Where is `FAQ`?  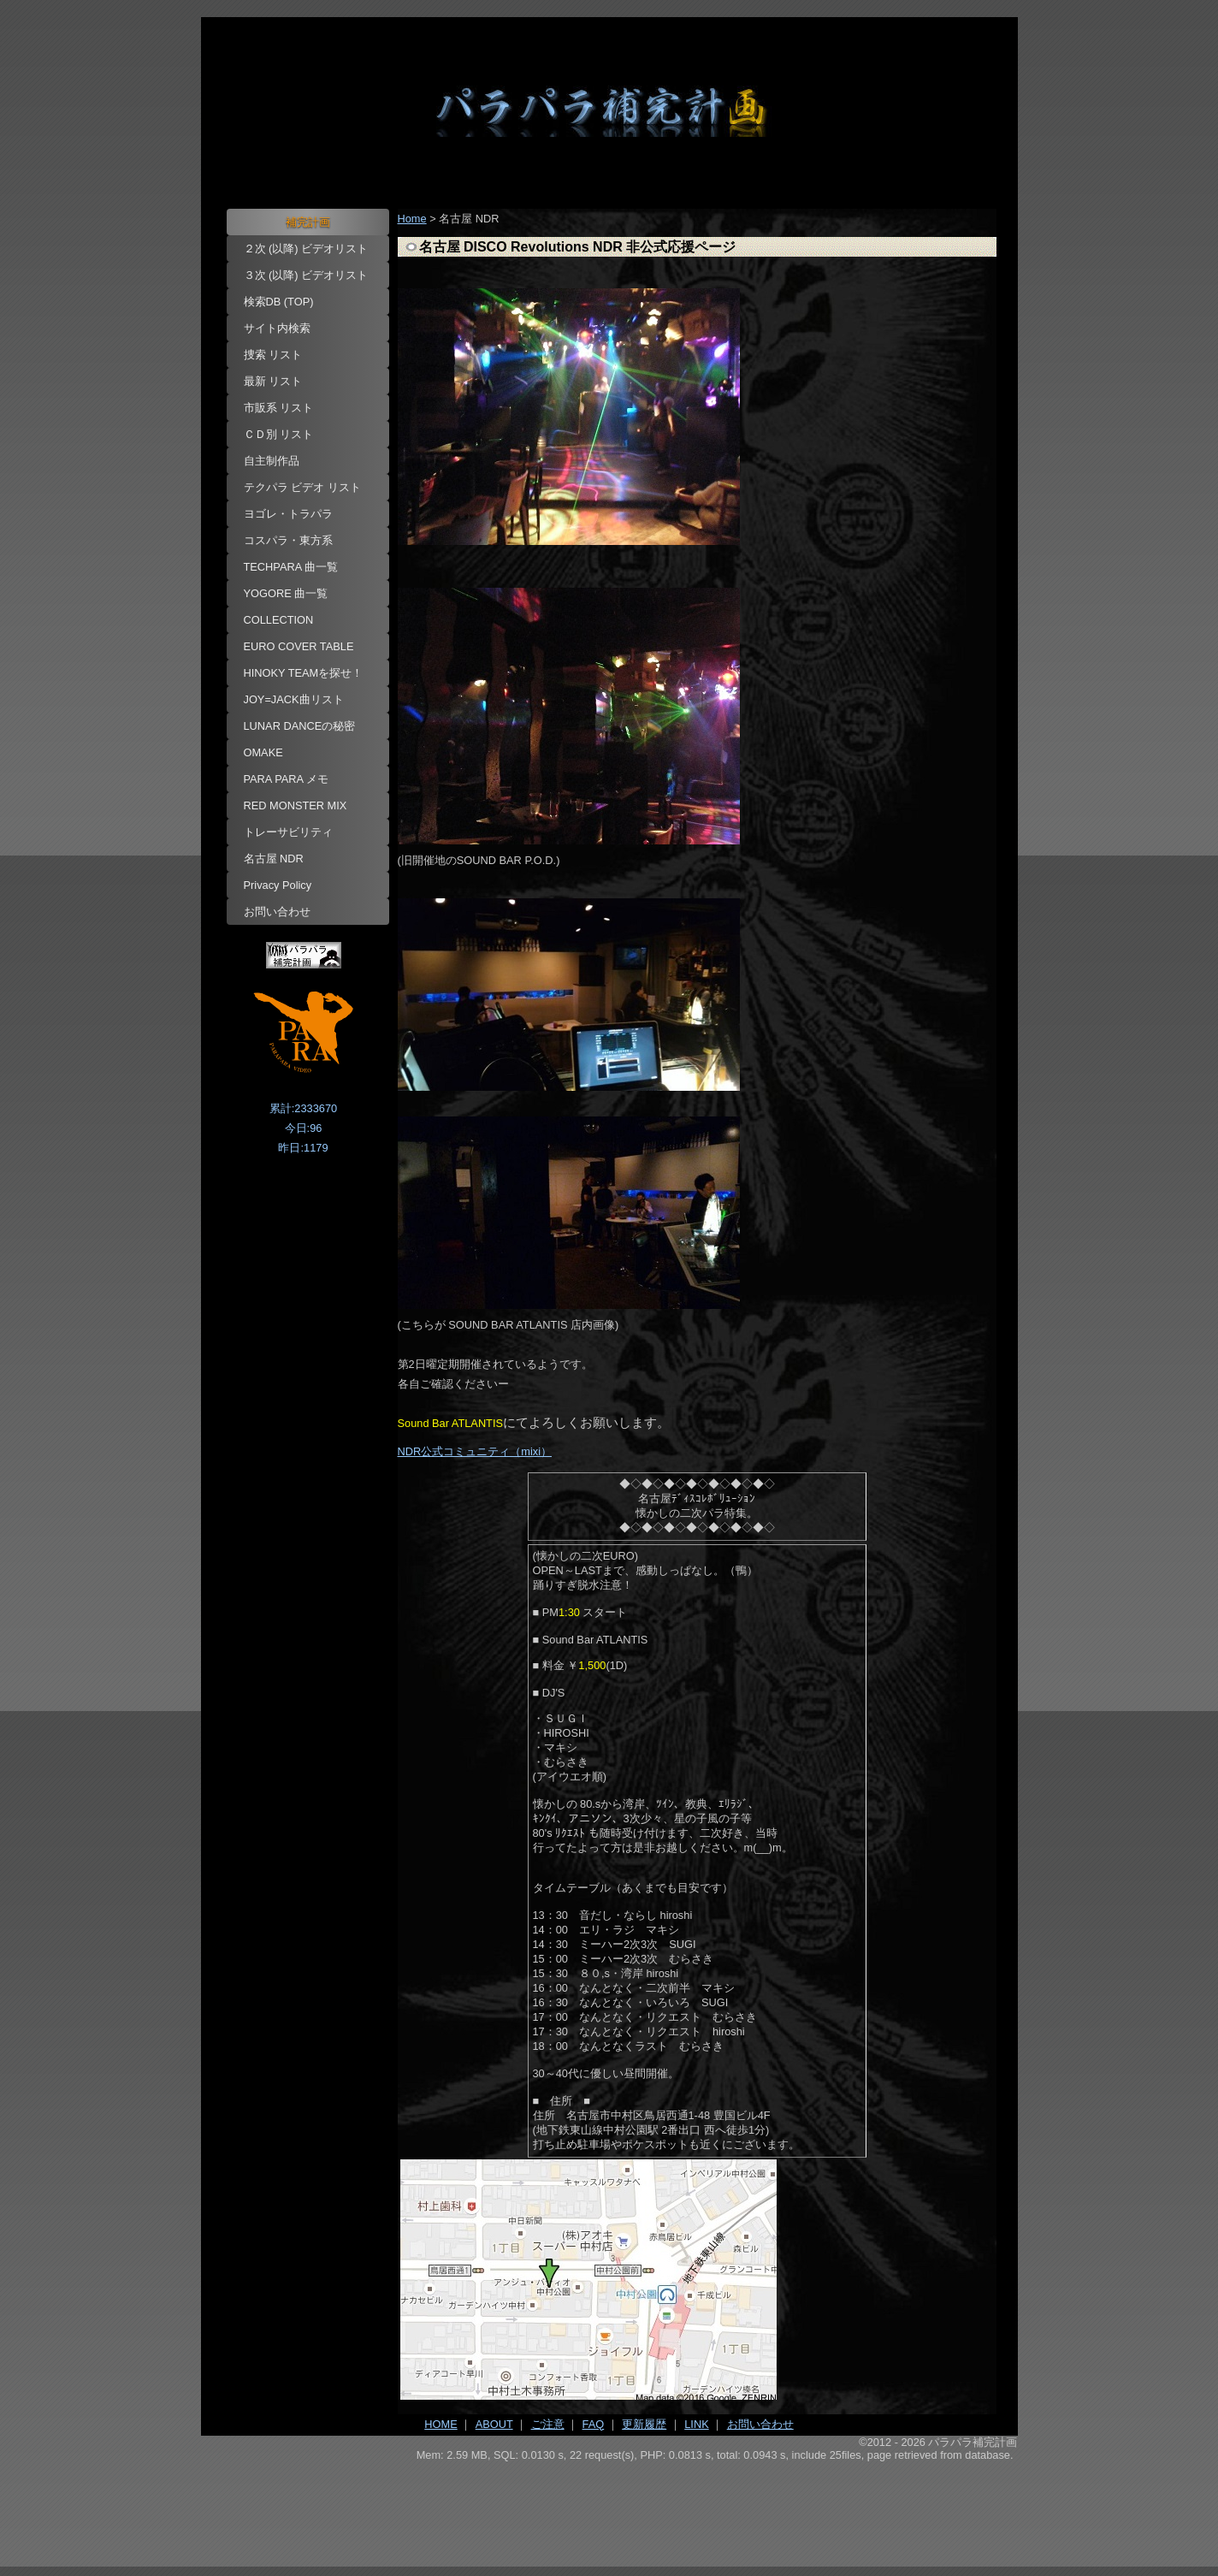 FAQ is located at coordinates (593, 2424).